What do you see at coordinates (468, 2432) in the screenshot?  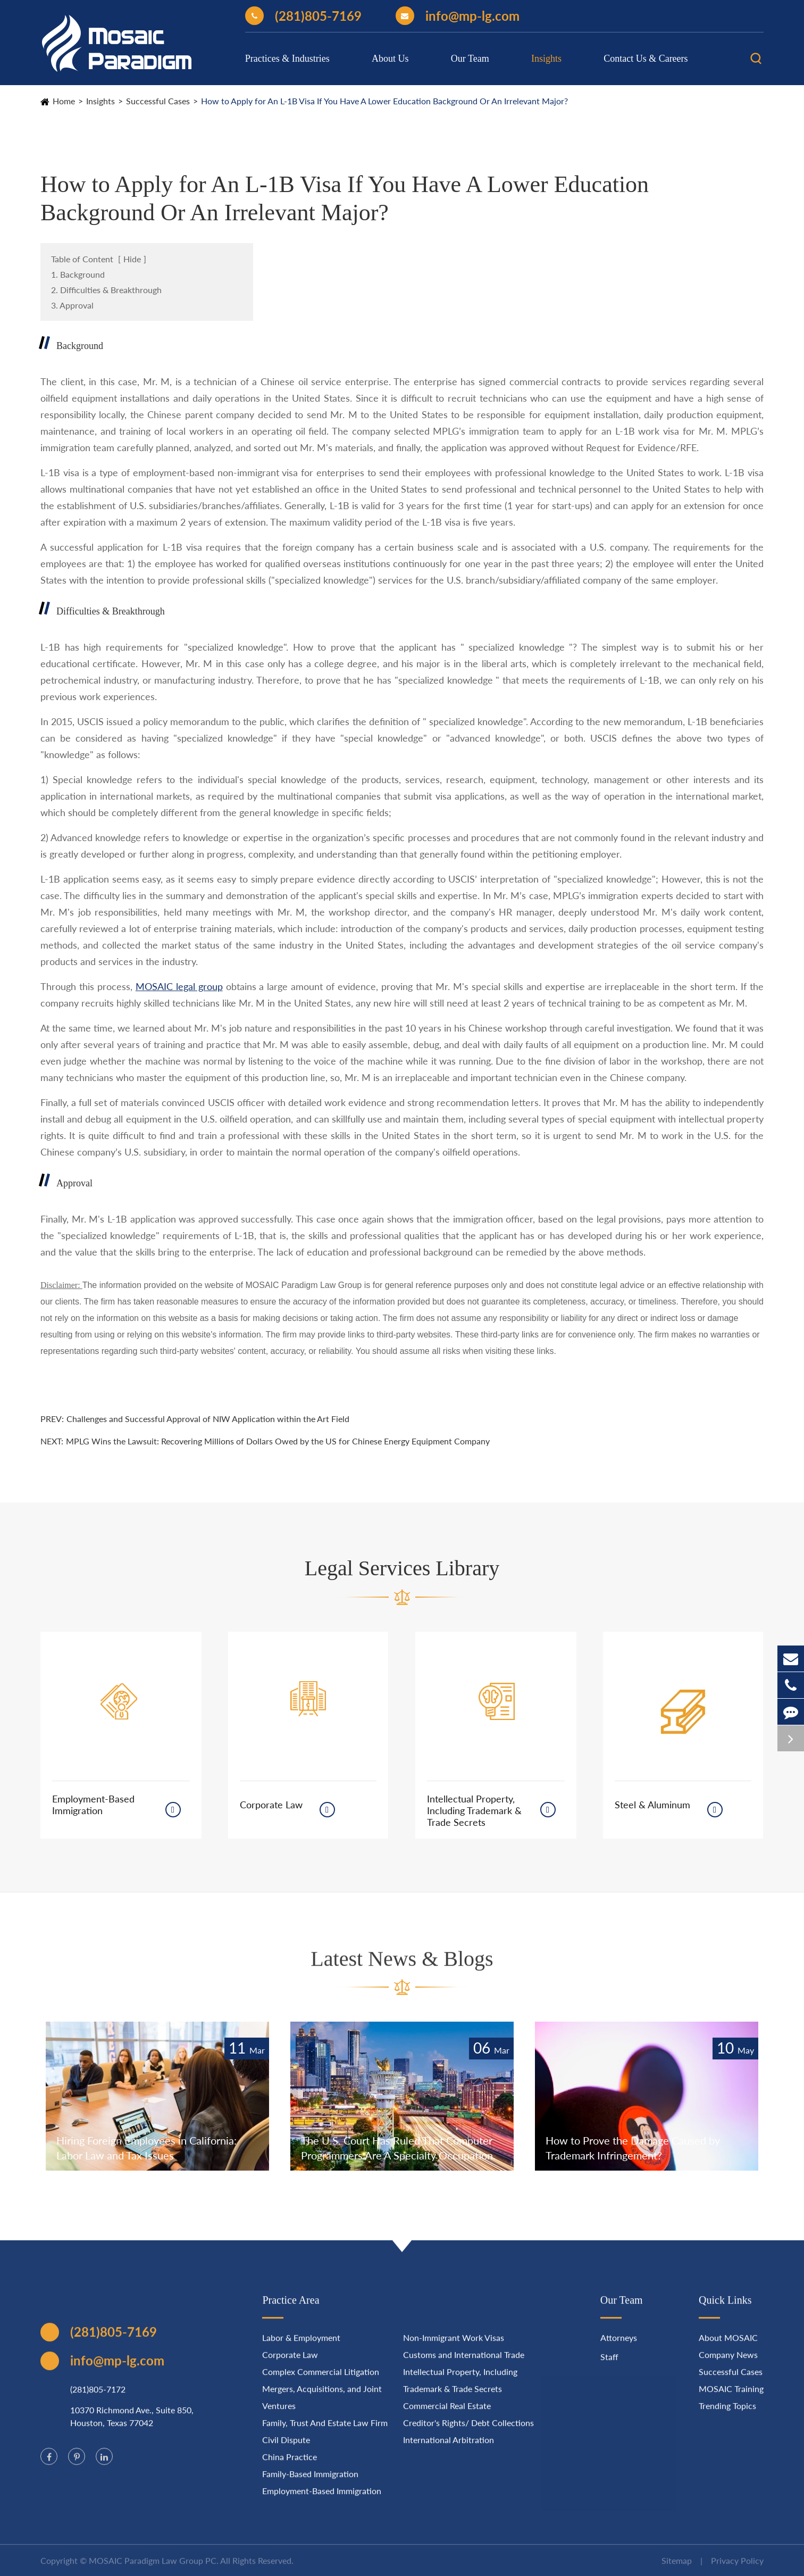 I see `Creditor's Rights/ Debt Collections` at bounding box center [468, 2432].